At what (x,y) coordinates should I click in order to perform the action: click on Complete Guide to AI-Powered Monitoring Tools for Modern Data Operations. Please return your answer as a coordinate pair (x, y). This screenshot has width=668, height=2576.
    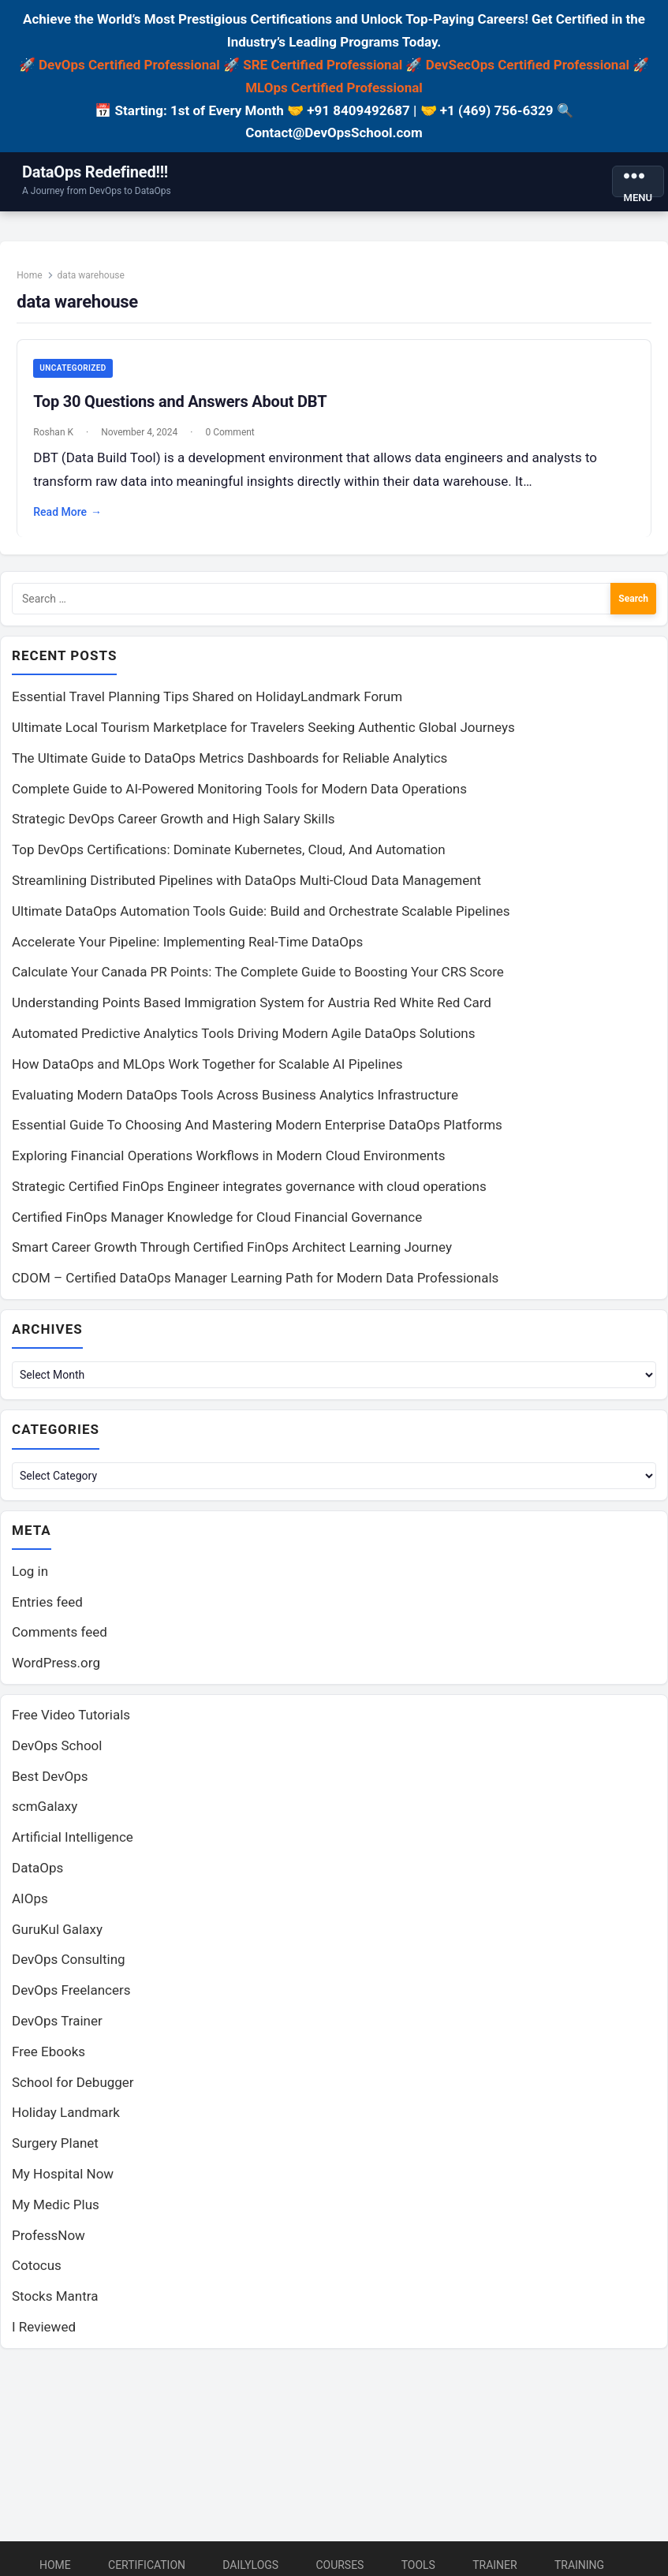
    Looking at the image, I should click on (239, 797).